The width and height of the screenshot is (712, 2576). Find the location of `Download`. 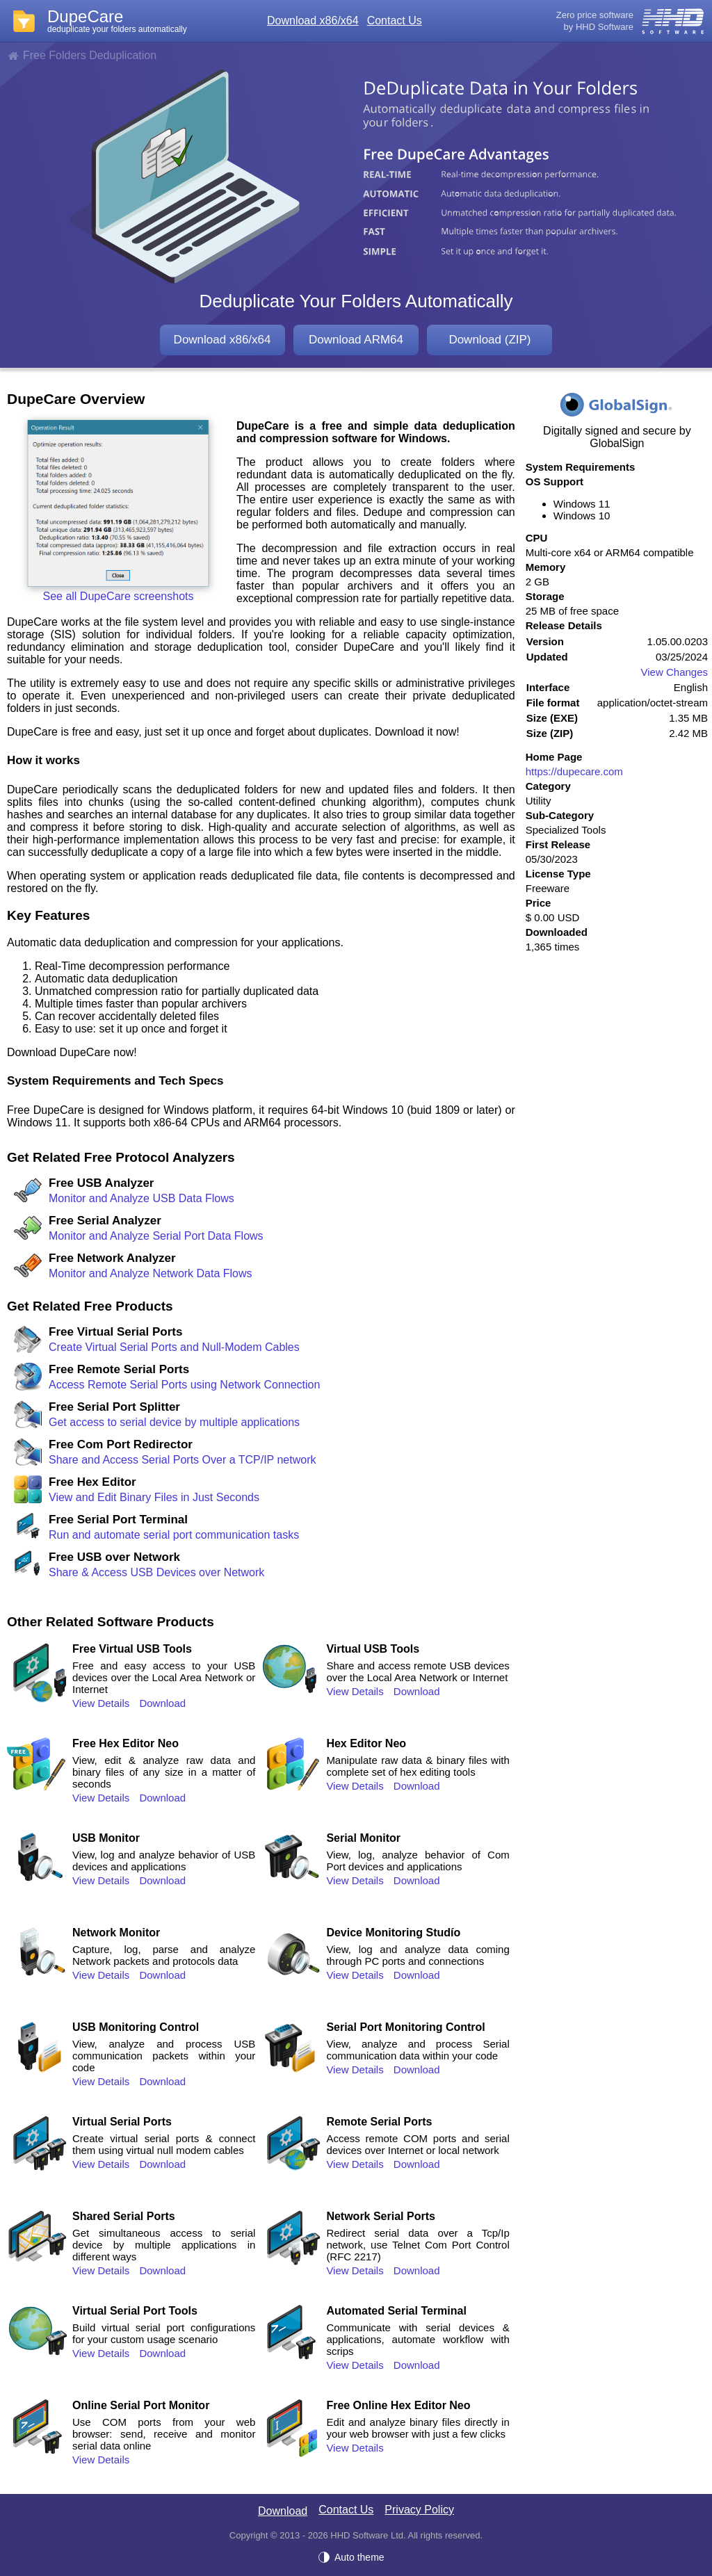

Download is located at coordinates (162, 1703).